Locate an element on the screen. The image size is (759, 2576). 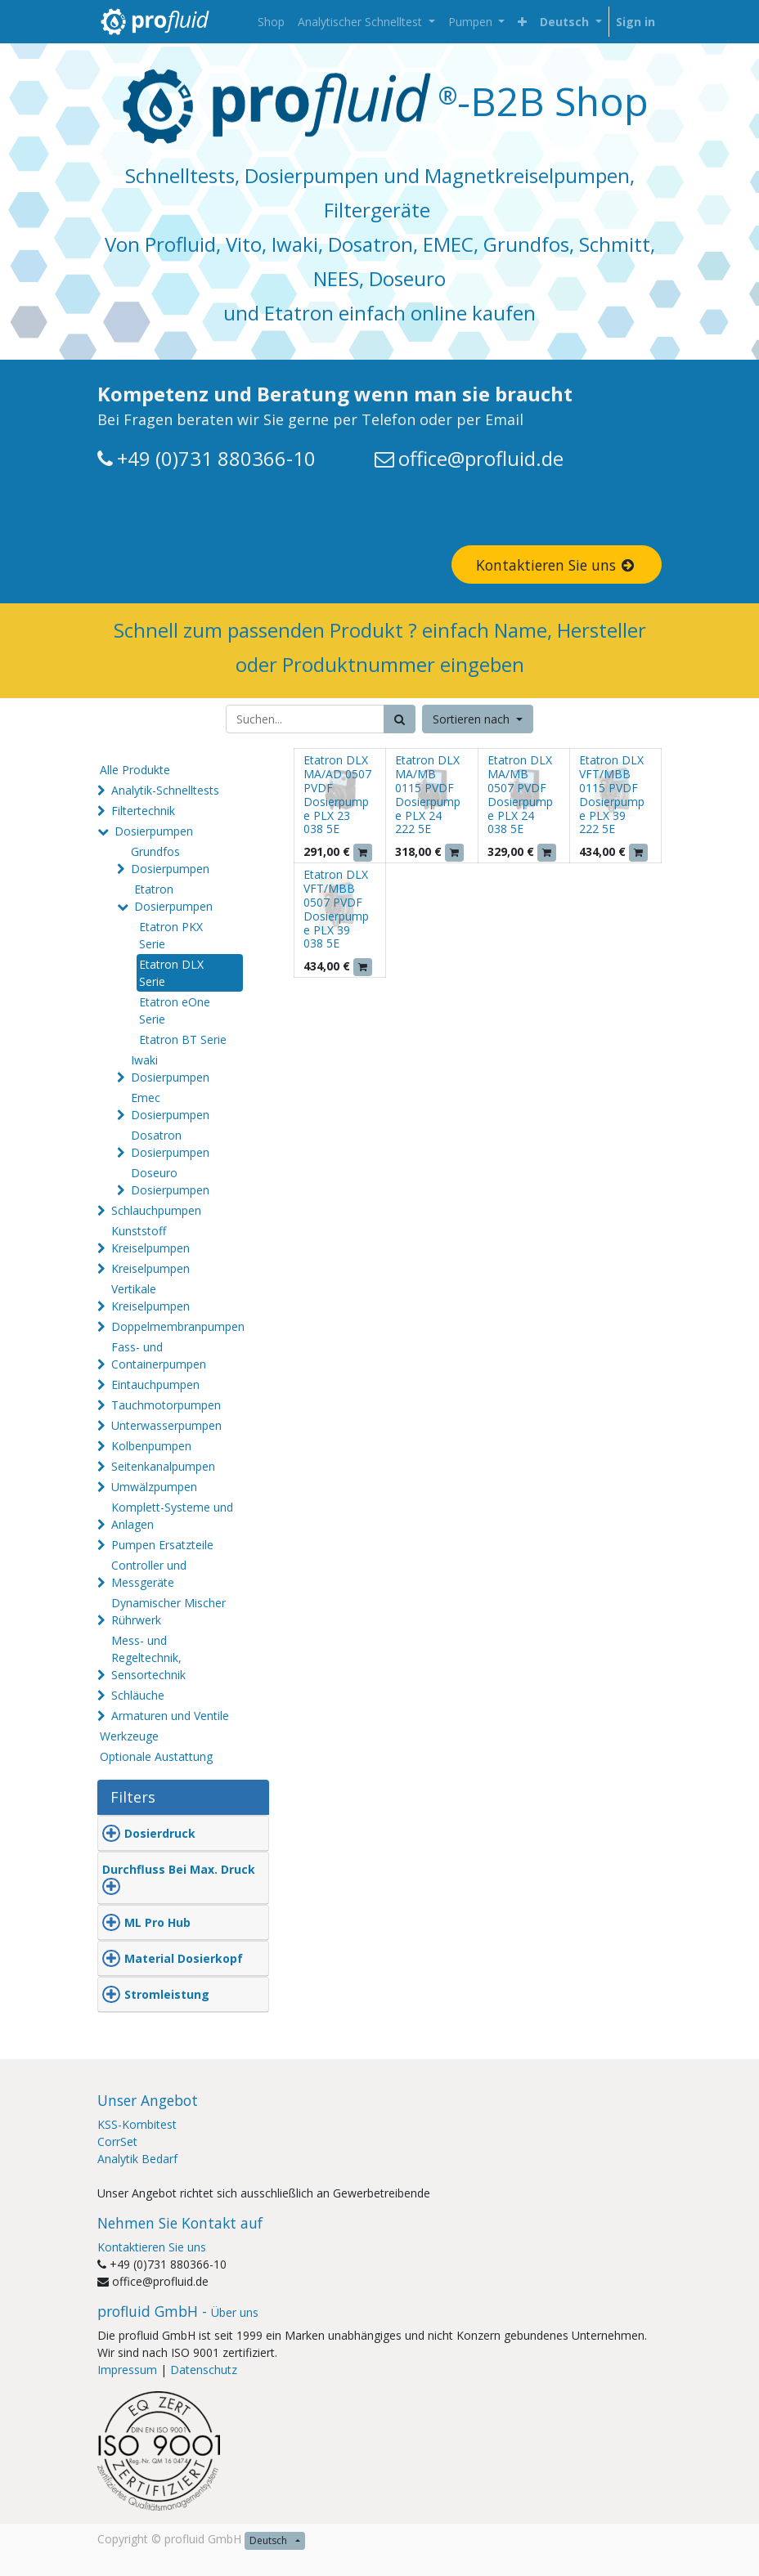
[button] is located at coordinates (522, 22).